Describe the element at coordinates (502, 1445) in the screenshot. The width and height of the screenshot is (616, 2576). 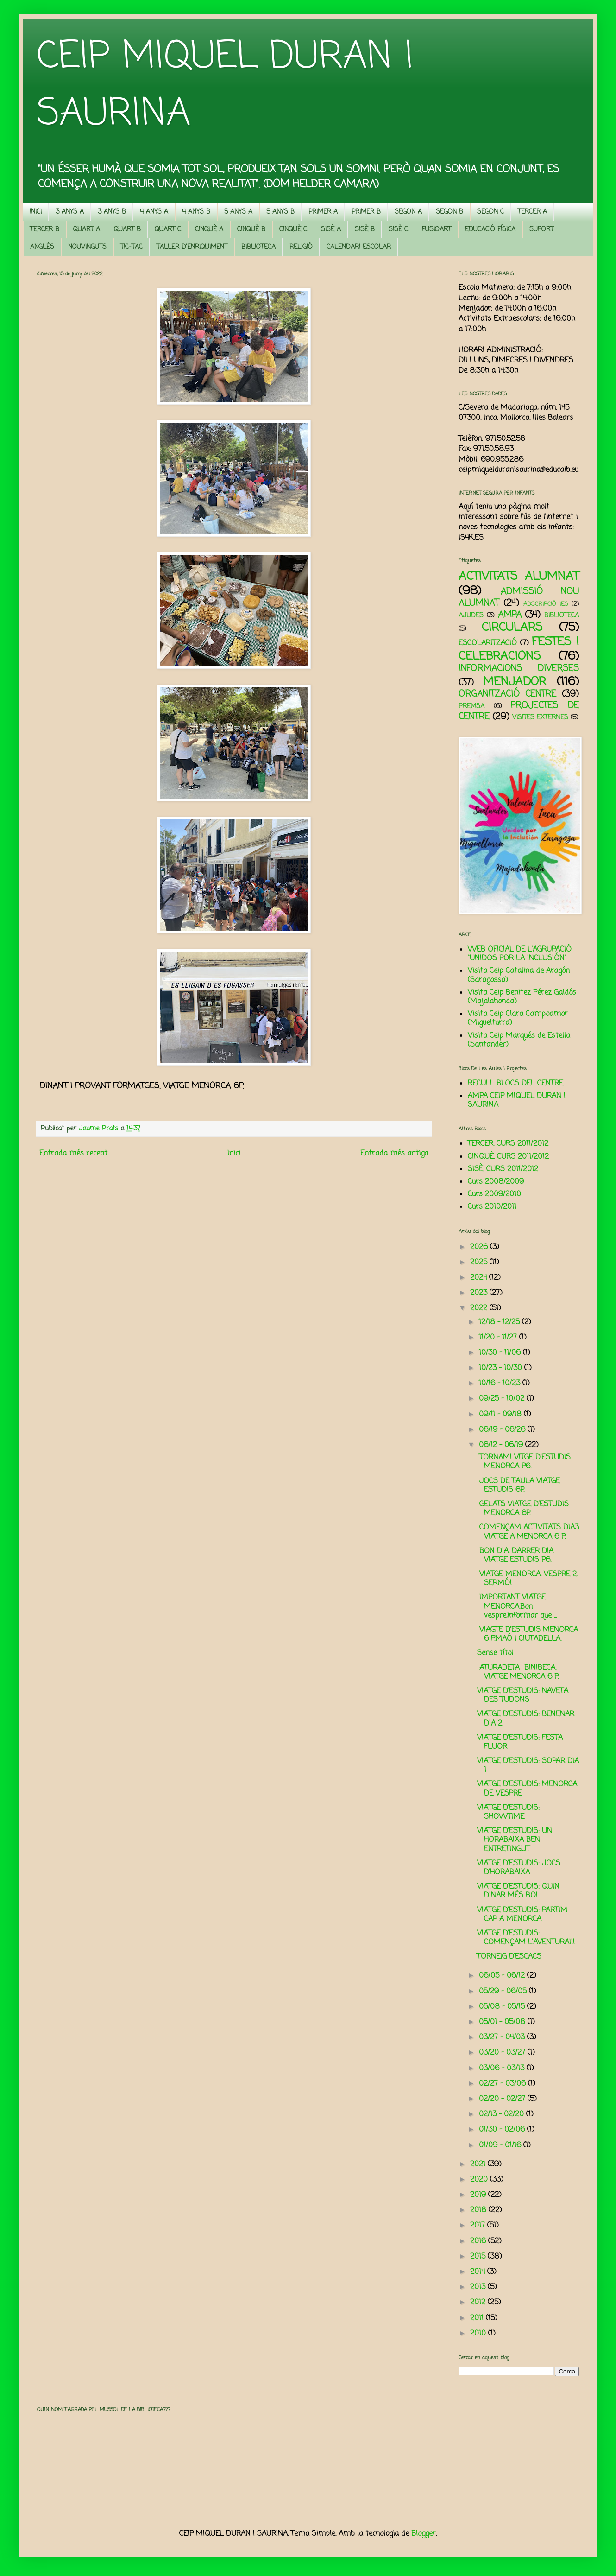
I see `06/12 - 06/19` at that location.